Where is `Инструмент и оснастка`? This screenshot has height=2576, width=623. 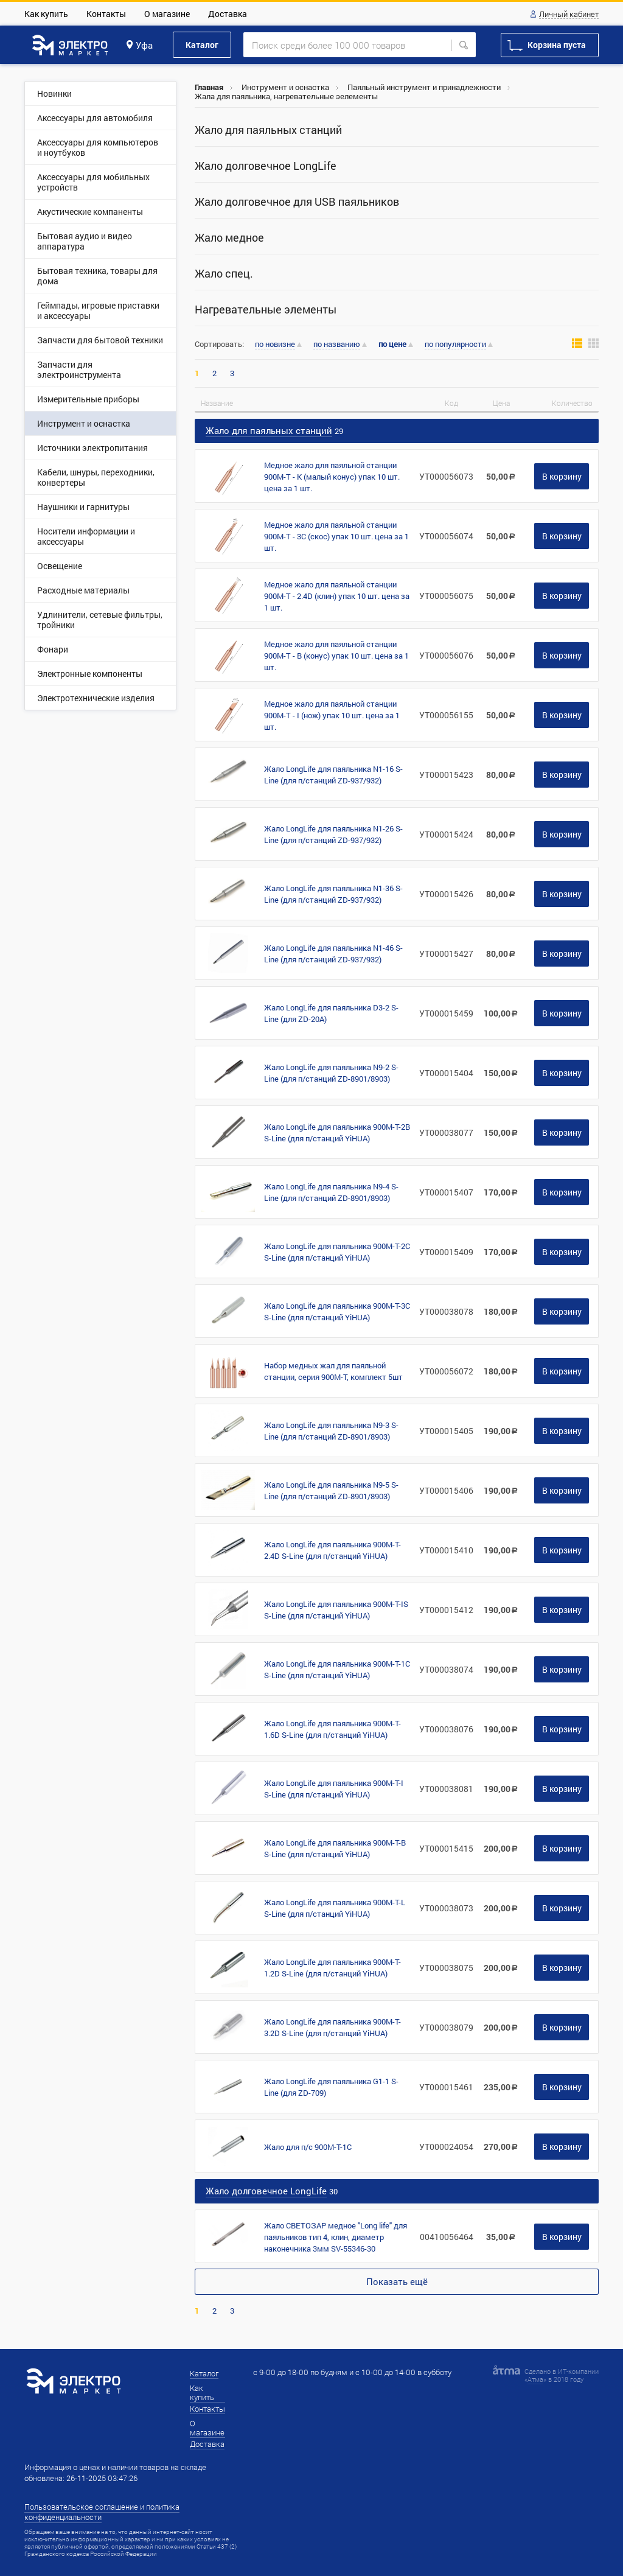 Инструмент и оснастка is located at coordinates (285, 87).